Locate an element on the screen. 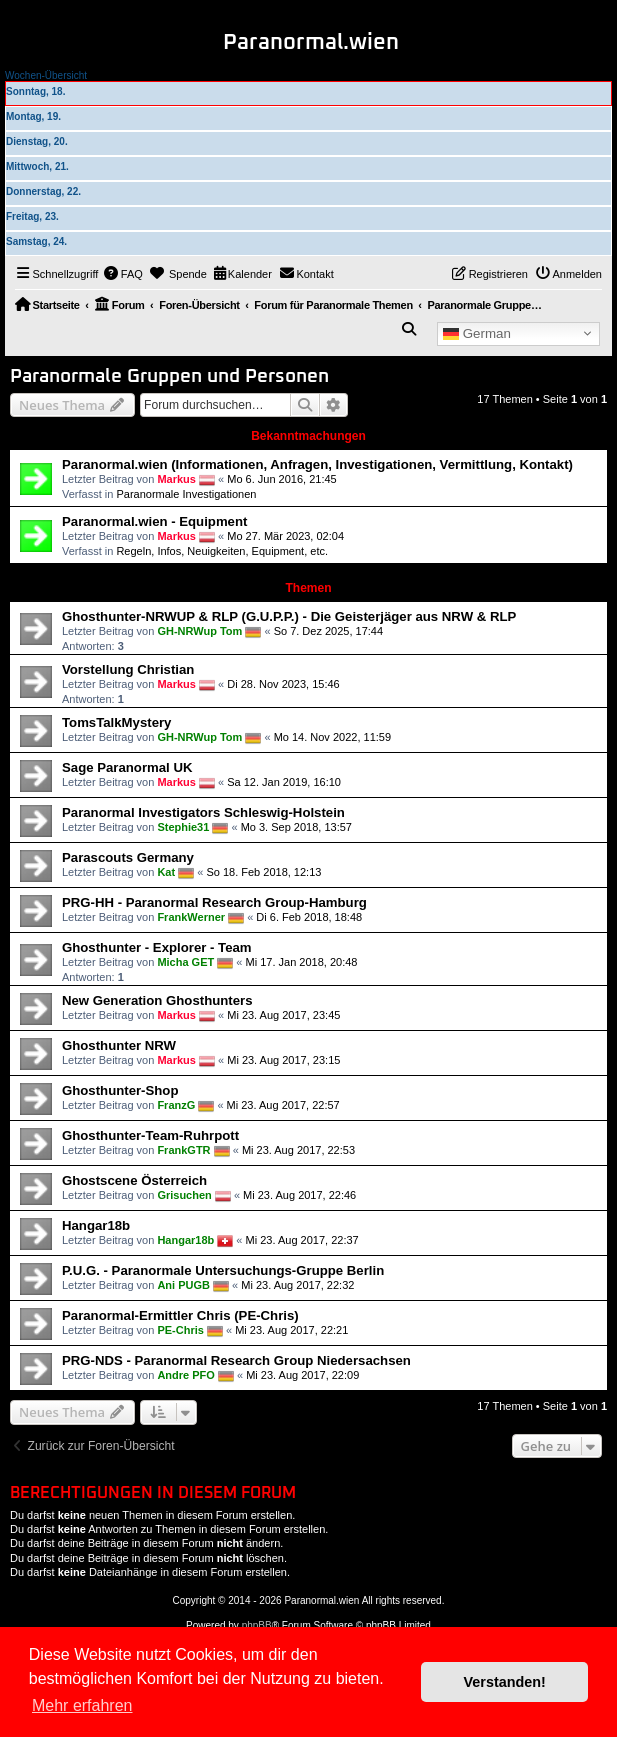 The width and height of the screenshot is (617, 1737). Parascouts Germany is located at coordinates (128, 857).